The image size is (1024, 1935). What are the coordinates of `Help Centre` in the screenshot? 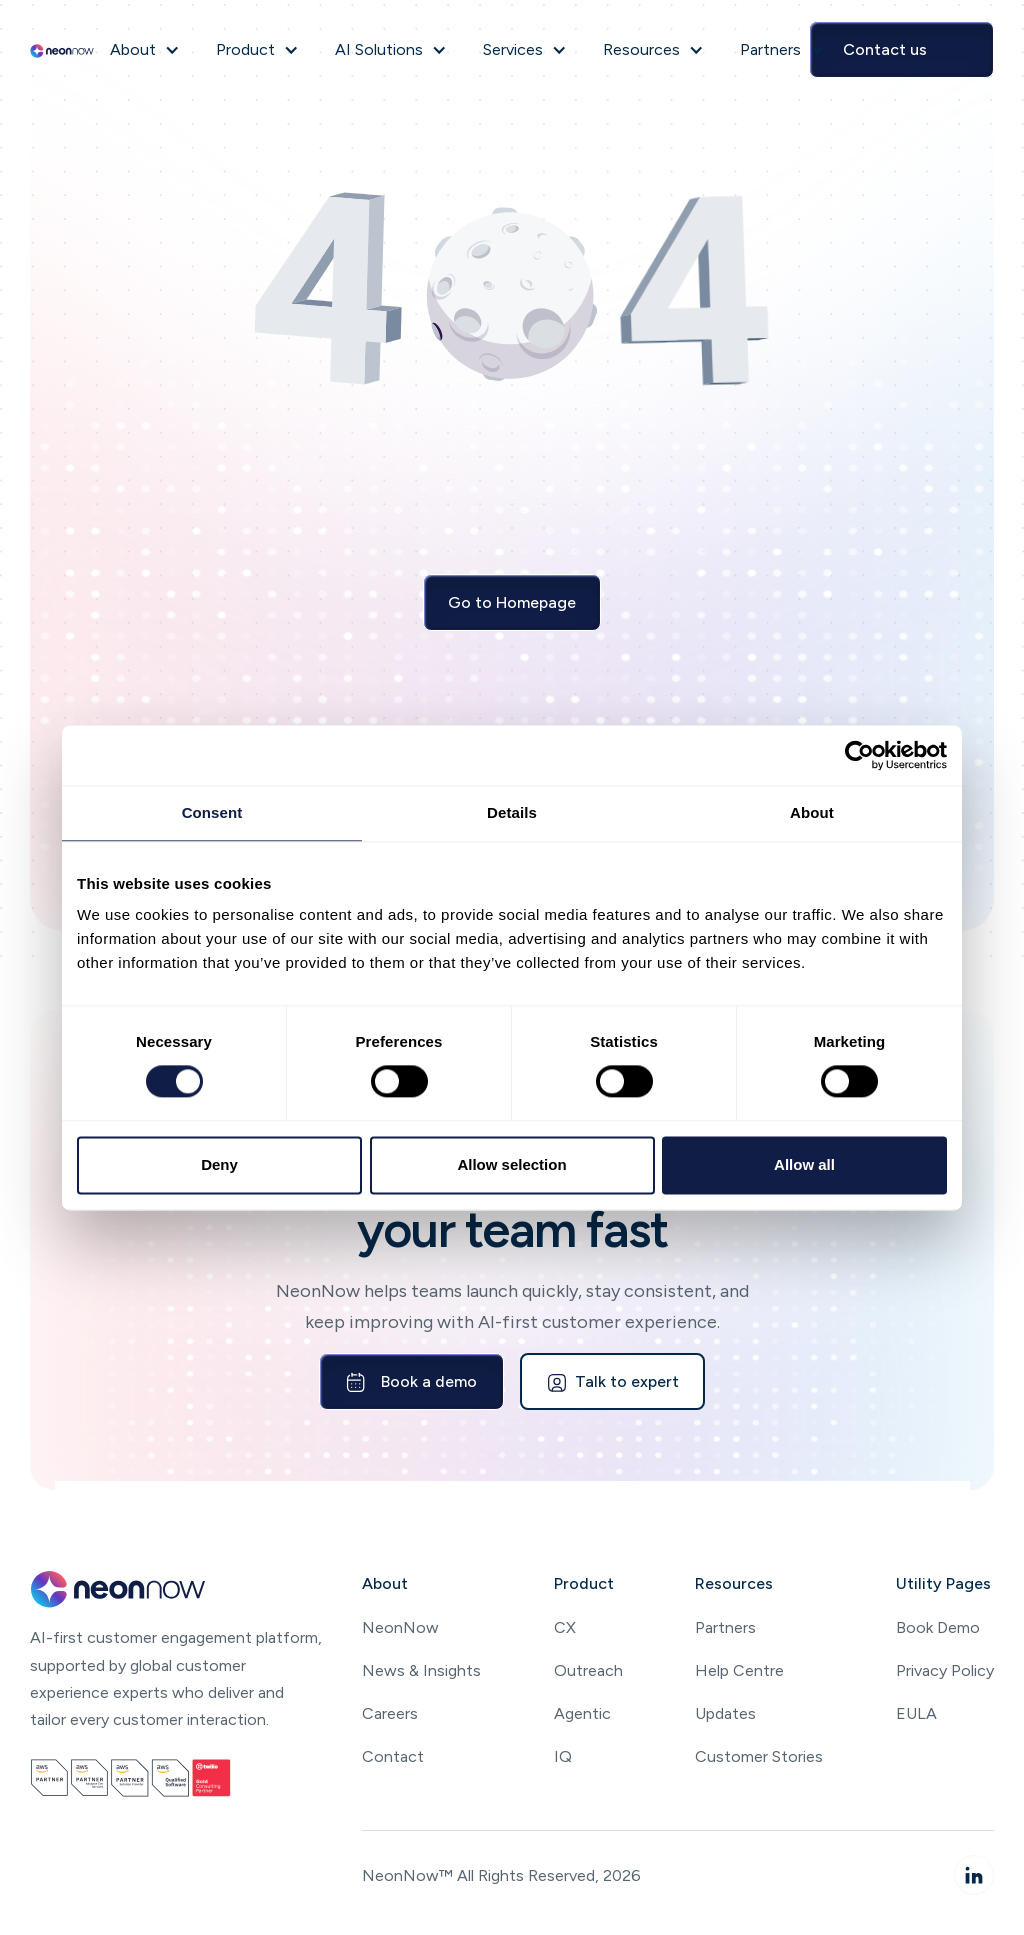 It's located at (739, 1670).